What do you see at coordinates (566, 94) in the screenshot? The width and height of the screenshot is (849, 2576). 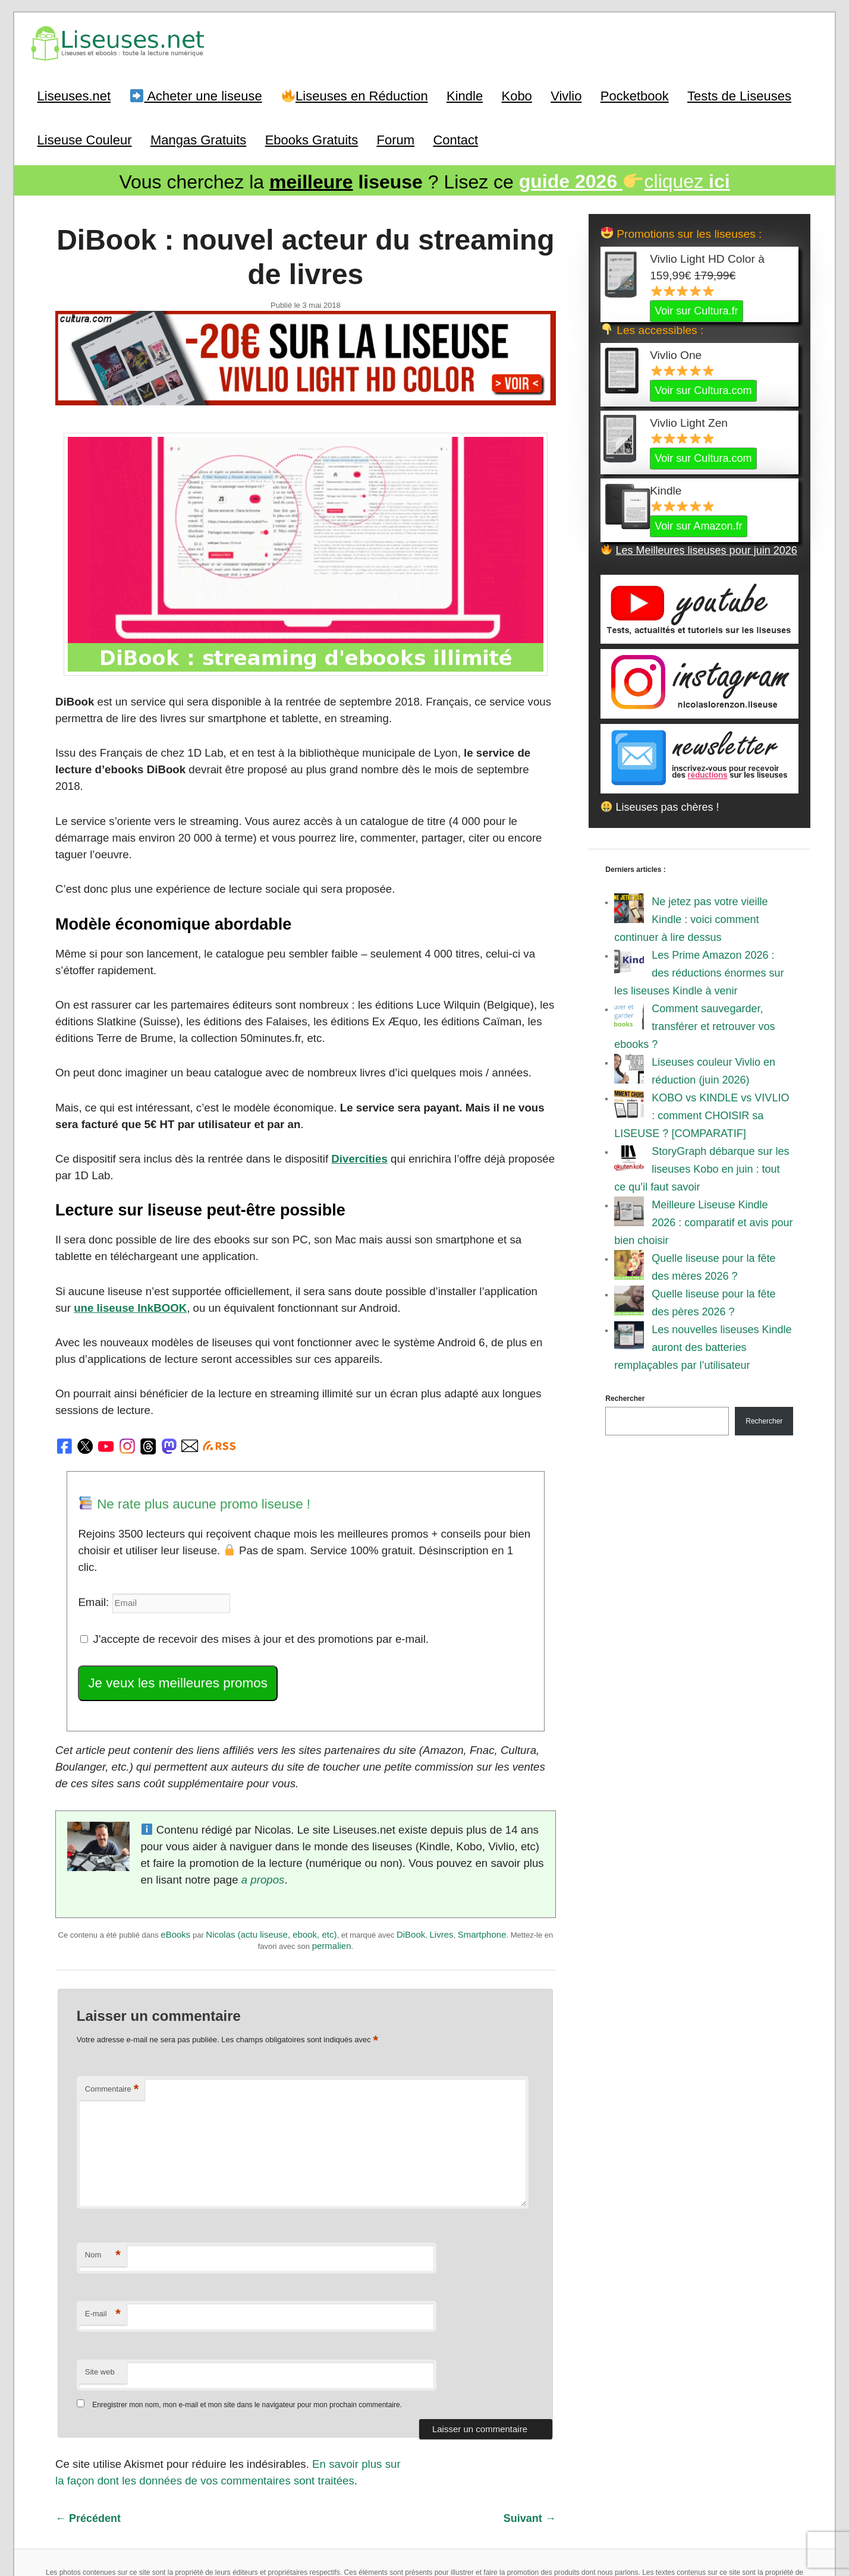 I see `Vivlio` at bounding box center [566, 94].